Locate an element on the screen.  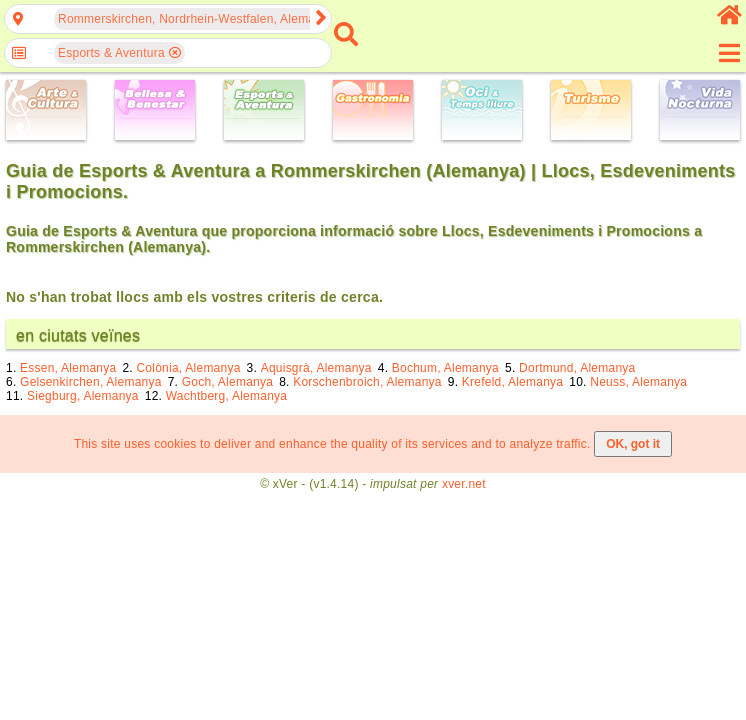
Gelsenkirchen, Alemanya is located at coordinates (91, 382).